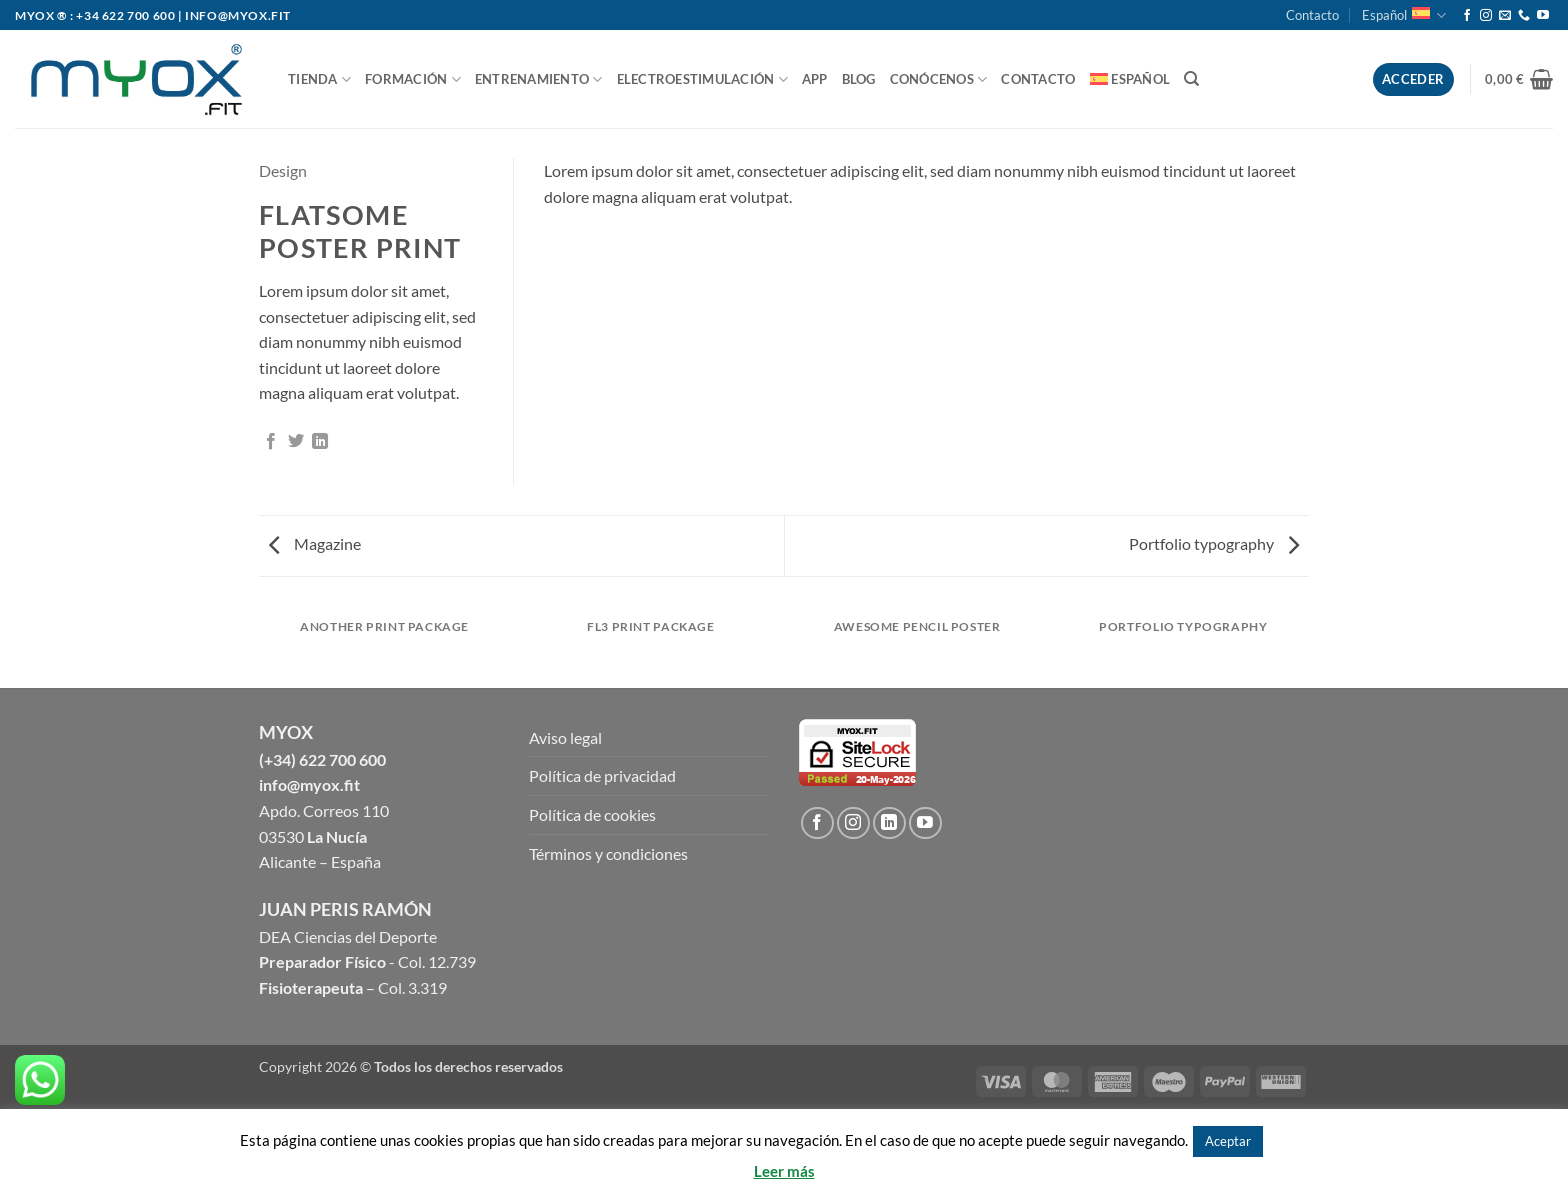  I want to click on Leer más, so click(784, 1171).